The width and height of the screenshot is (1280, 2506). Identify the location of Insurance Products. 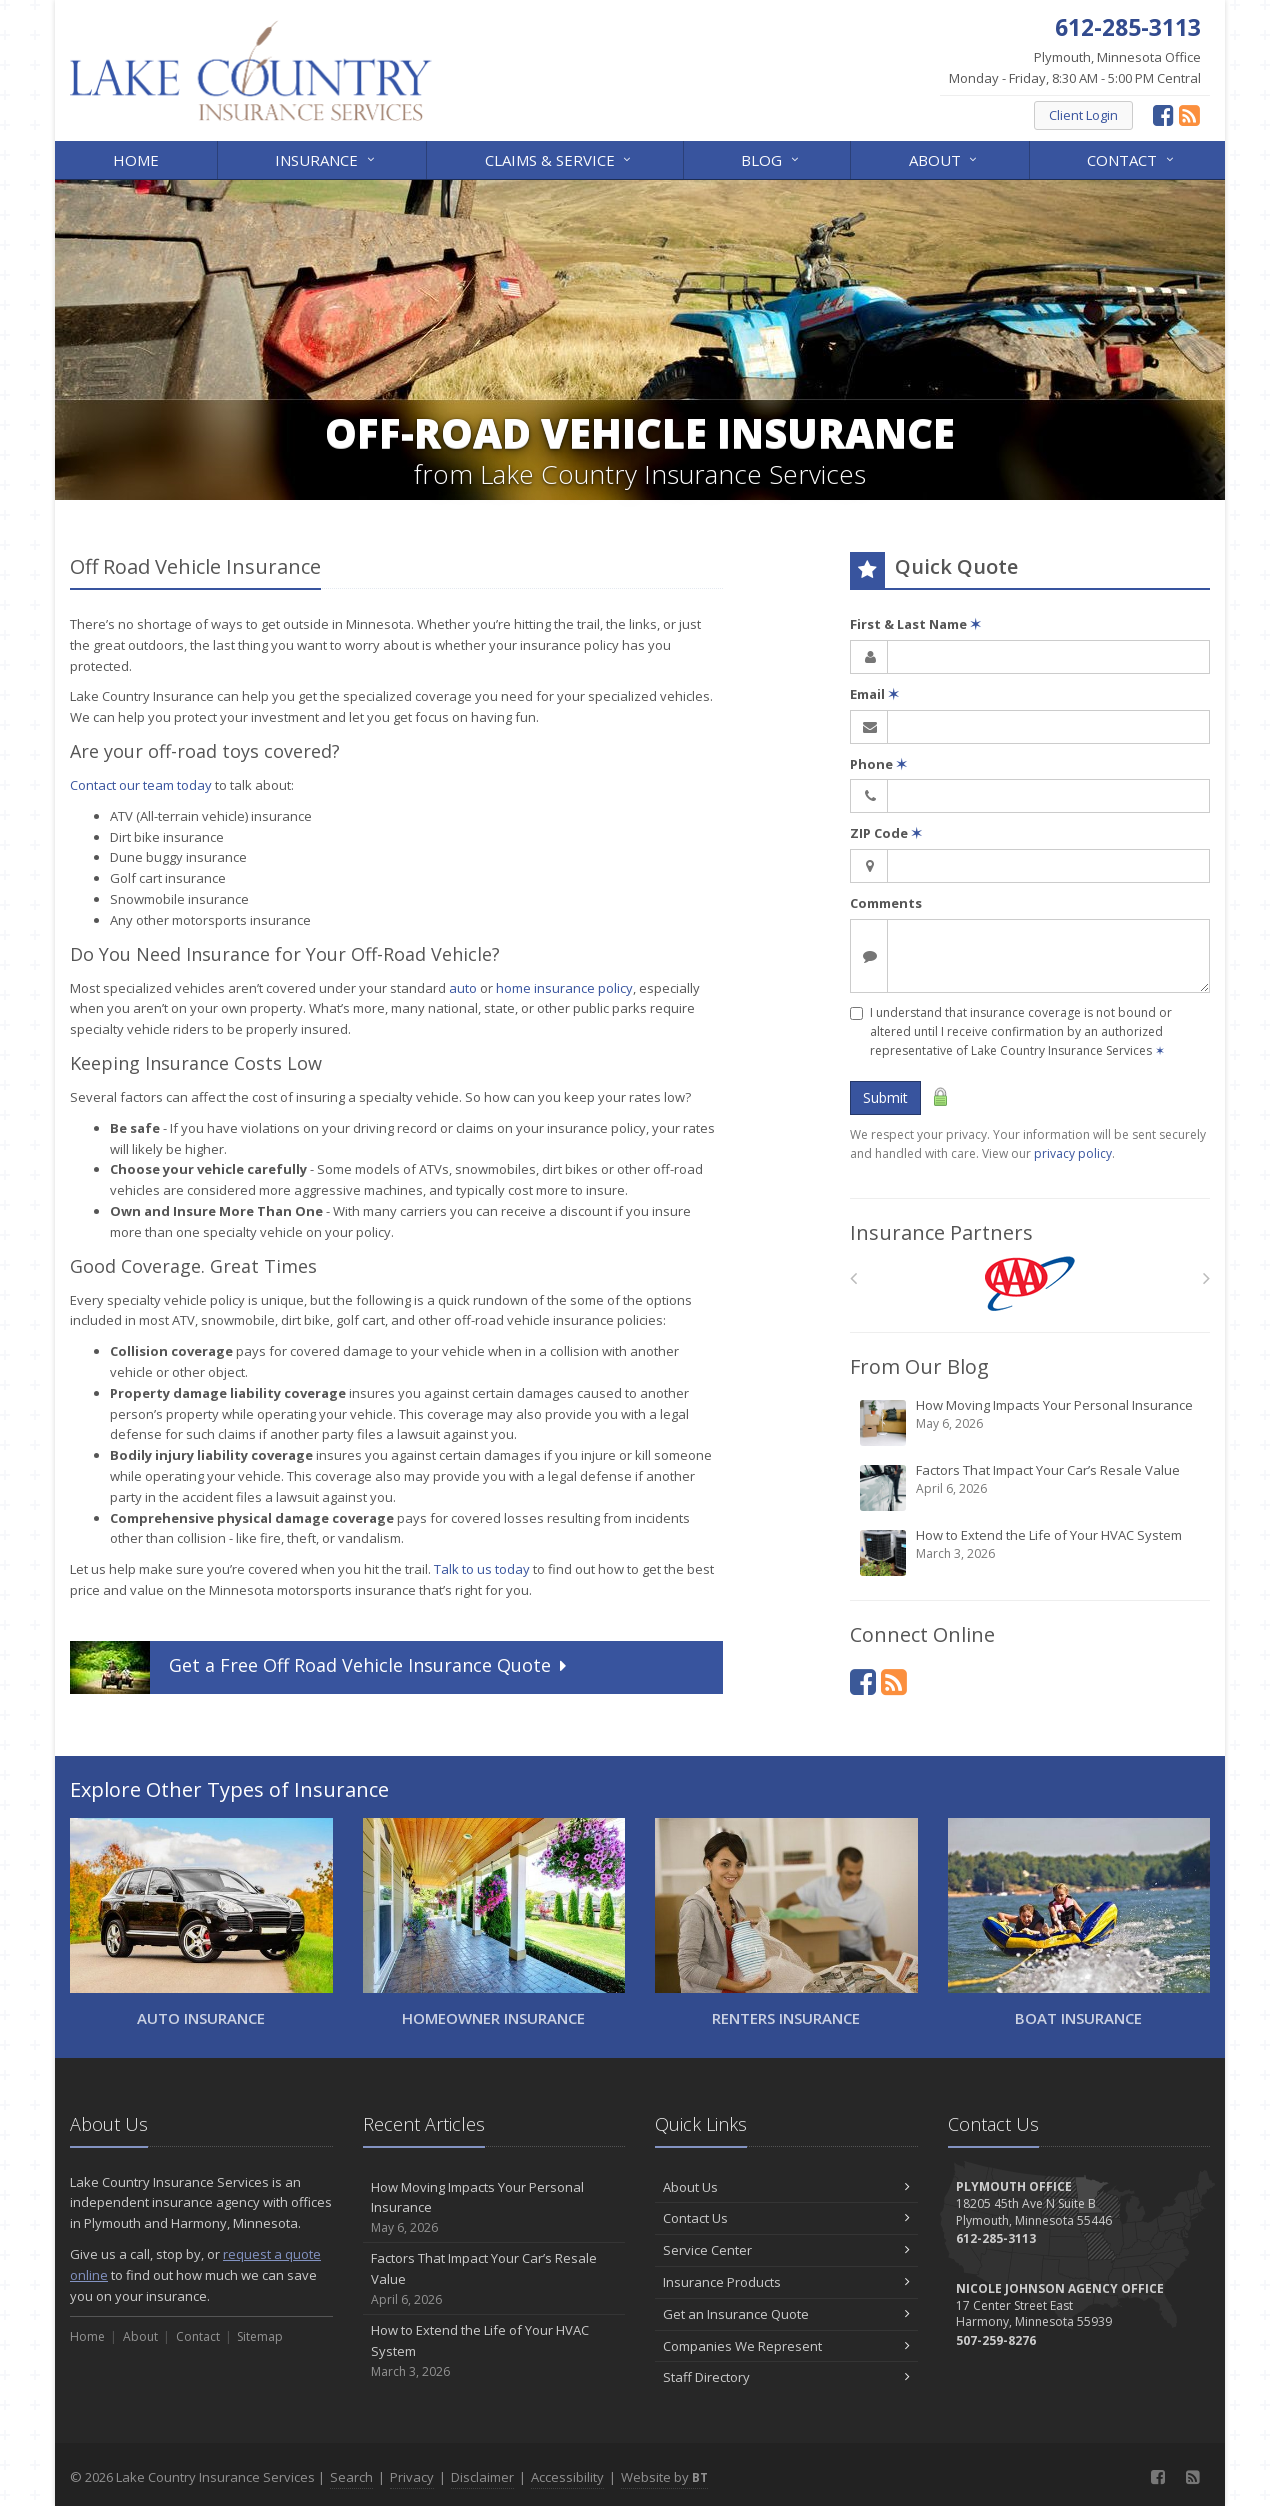
(786, 2282).